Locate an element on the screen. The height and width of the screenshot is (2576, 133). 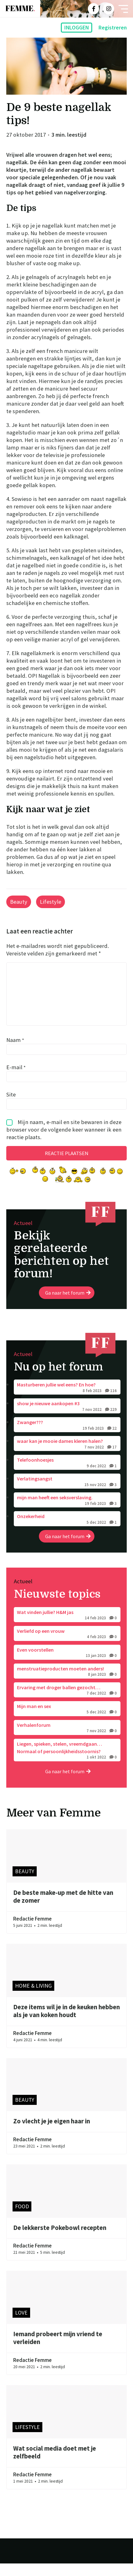
Verlatingsangst is located at coordinates (67, 1494).